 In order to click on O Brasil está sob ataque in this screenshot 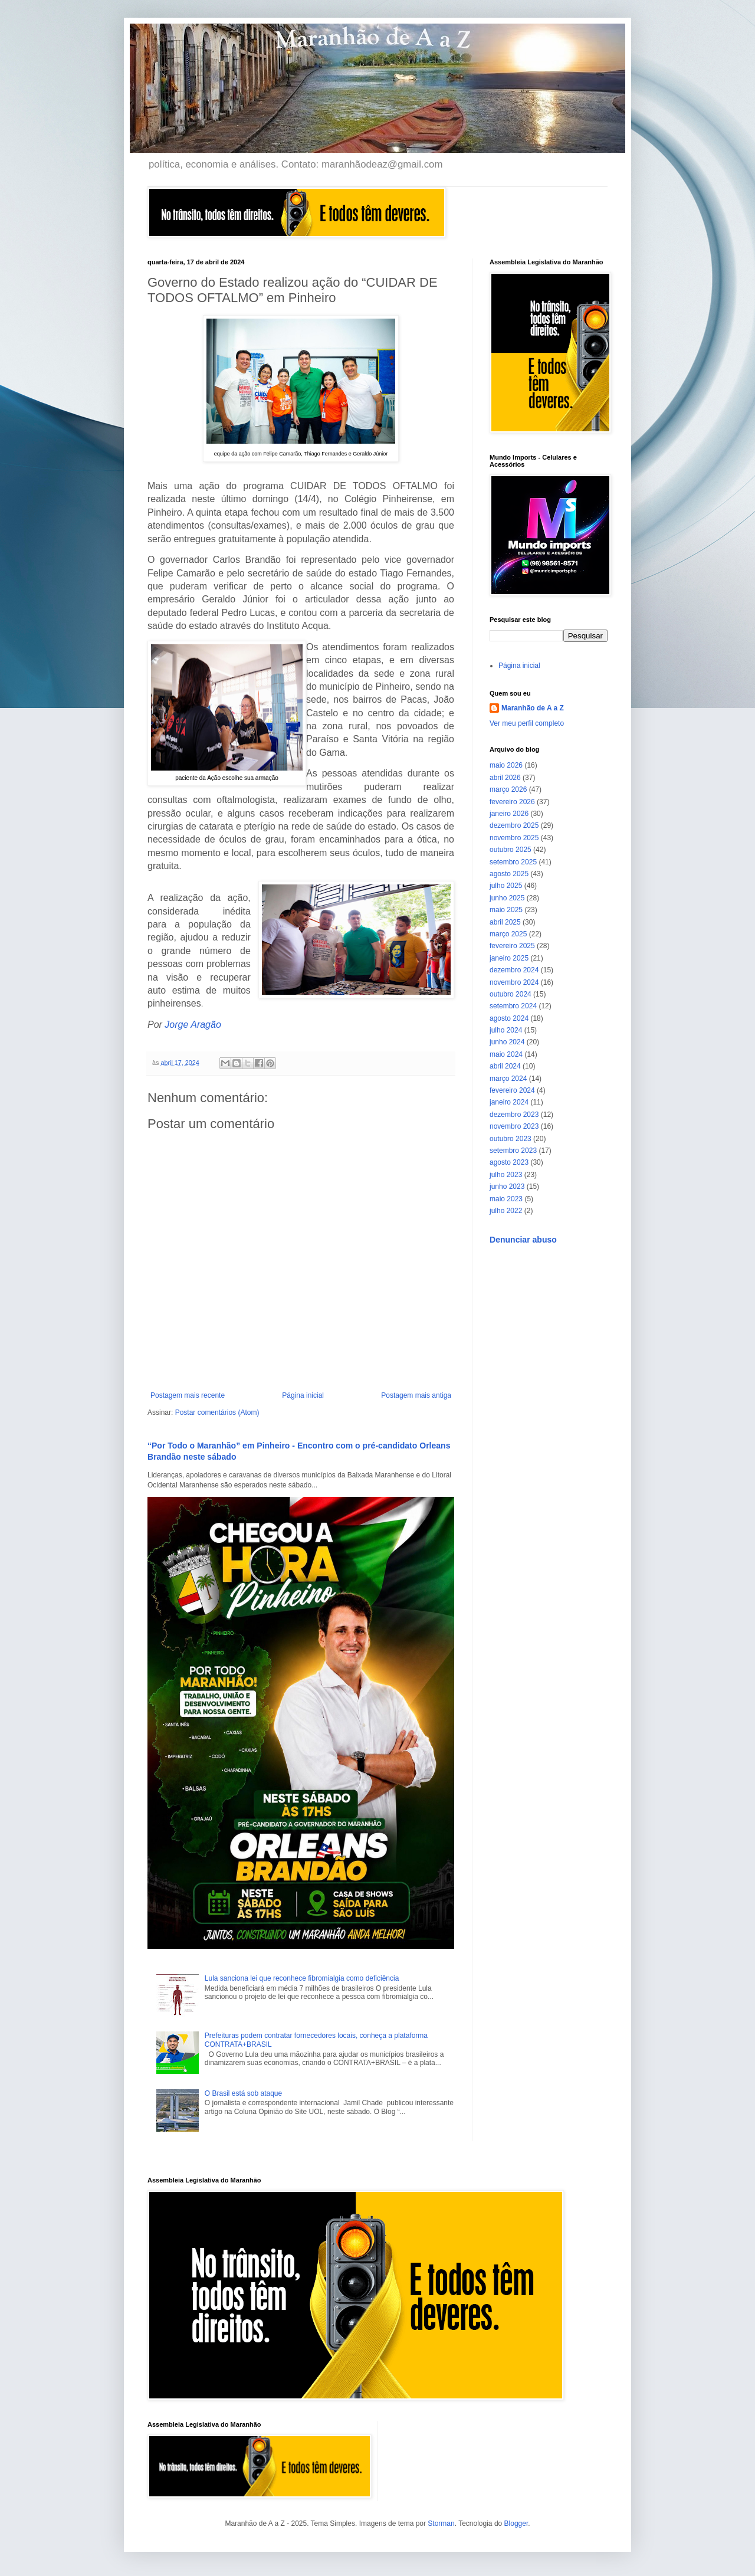, I will do `click(243, 2093)`.